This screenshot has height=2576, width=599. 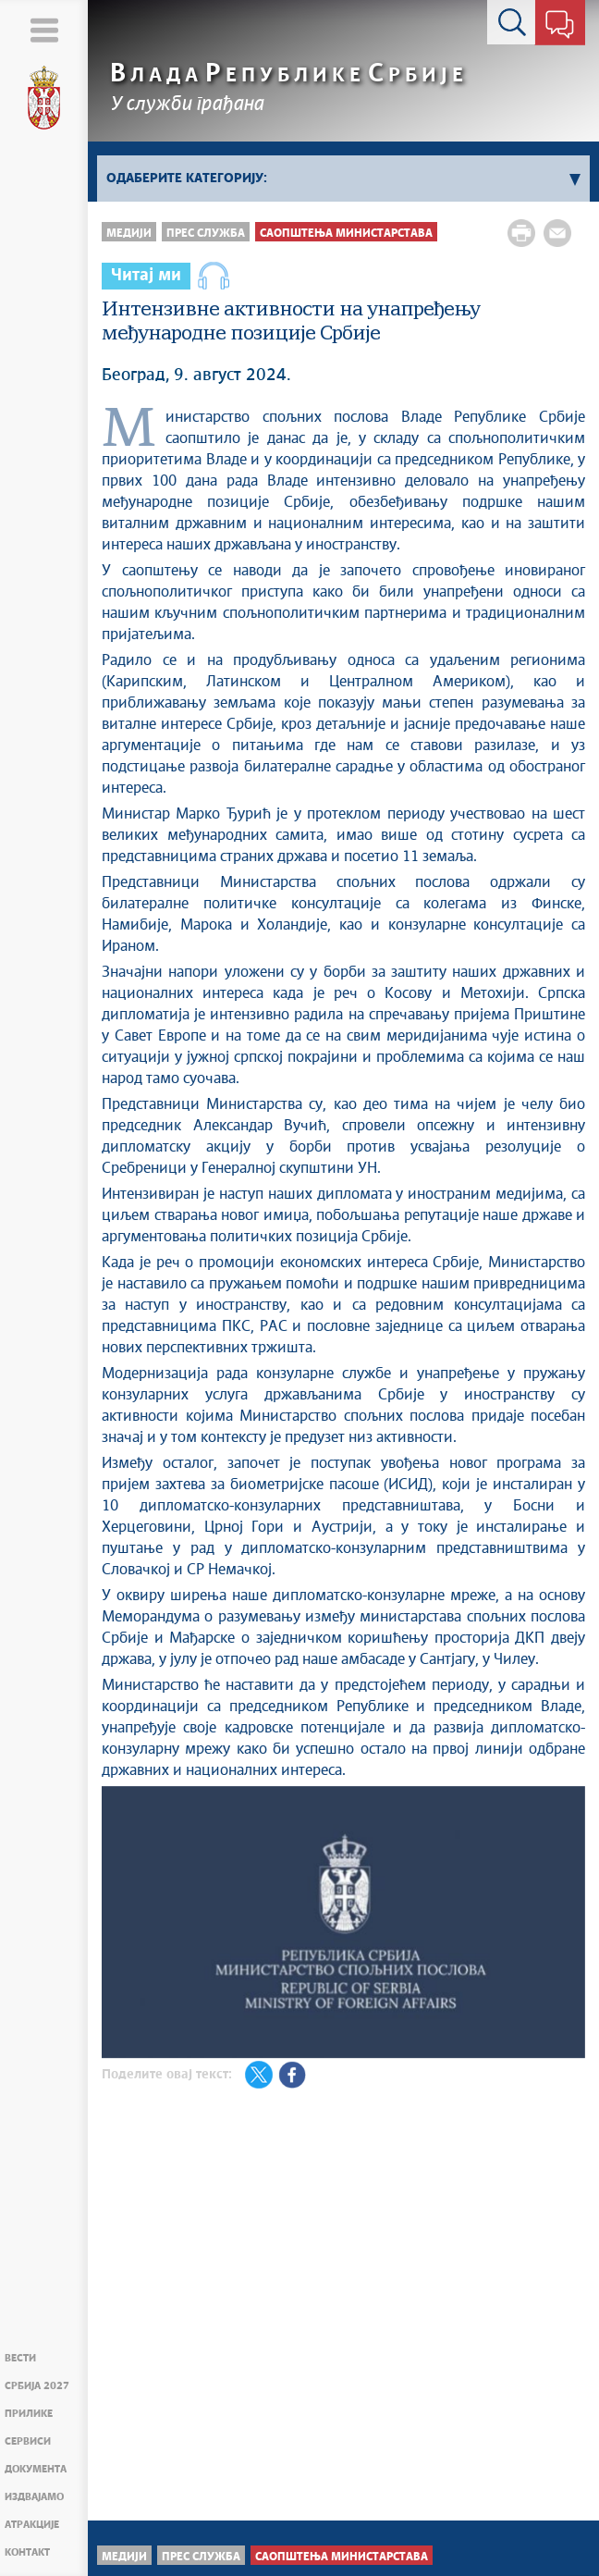 What do you see at coordinates (36, 2469) in the screenshot?
I see `Документа` at bounding box center [36, 2469].